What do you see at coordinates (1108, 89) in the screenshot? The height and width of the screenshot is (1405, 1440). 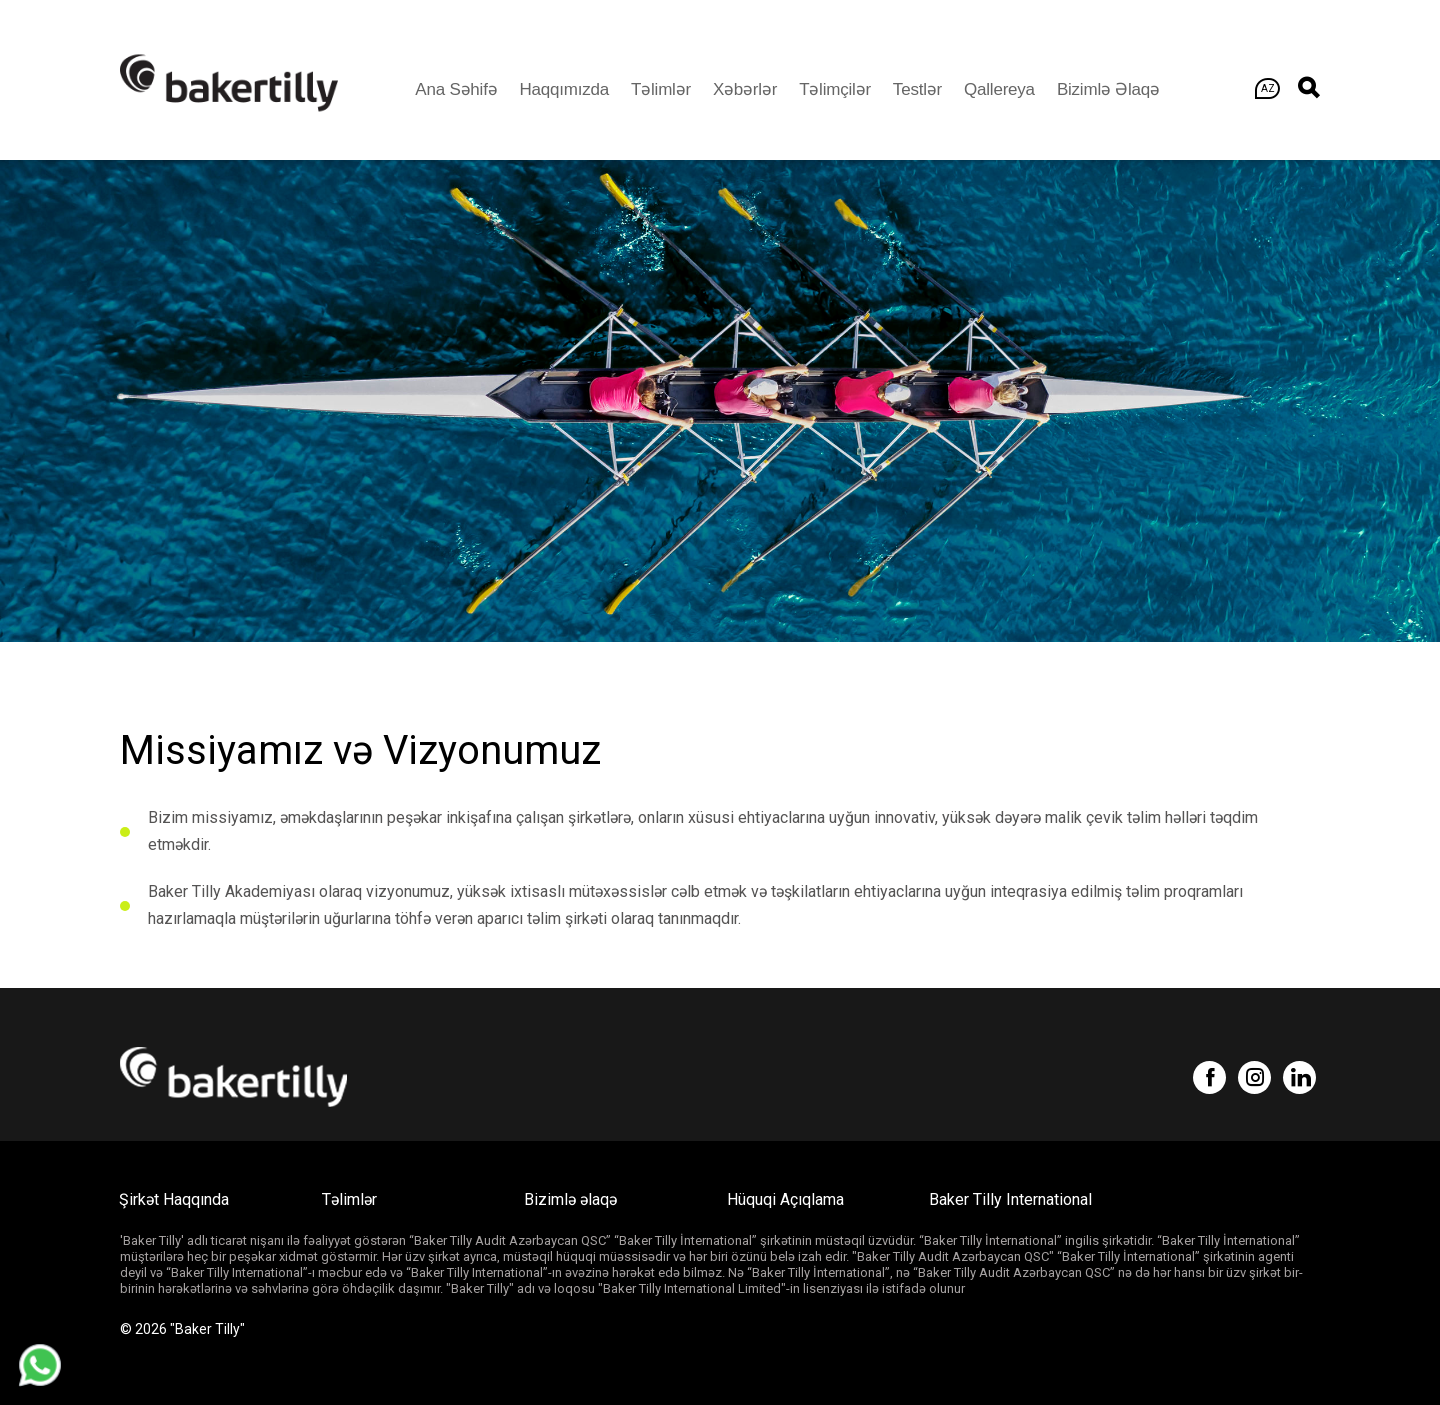 I see `Bizimlə əlaqə` at bounding box center [1108, 89].